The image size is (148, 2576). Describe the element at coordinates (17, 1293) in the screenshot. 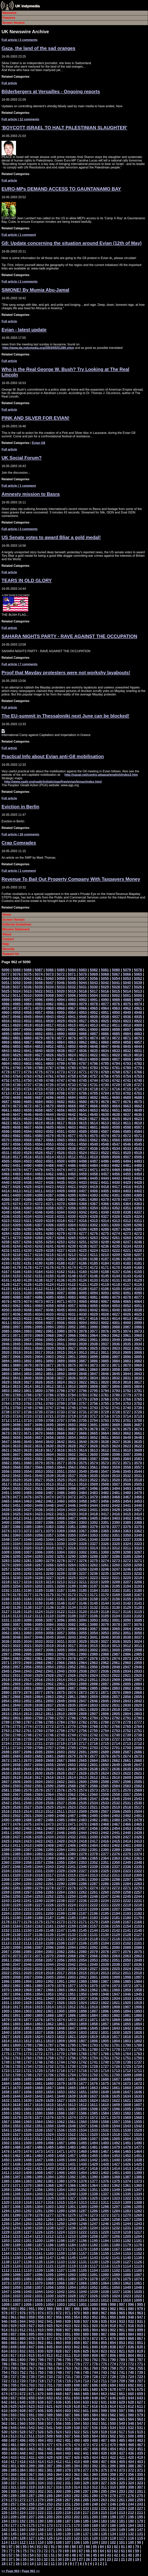

I see `4101` at that location.